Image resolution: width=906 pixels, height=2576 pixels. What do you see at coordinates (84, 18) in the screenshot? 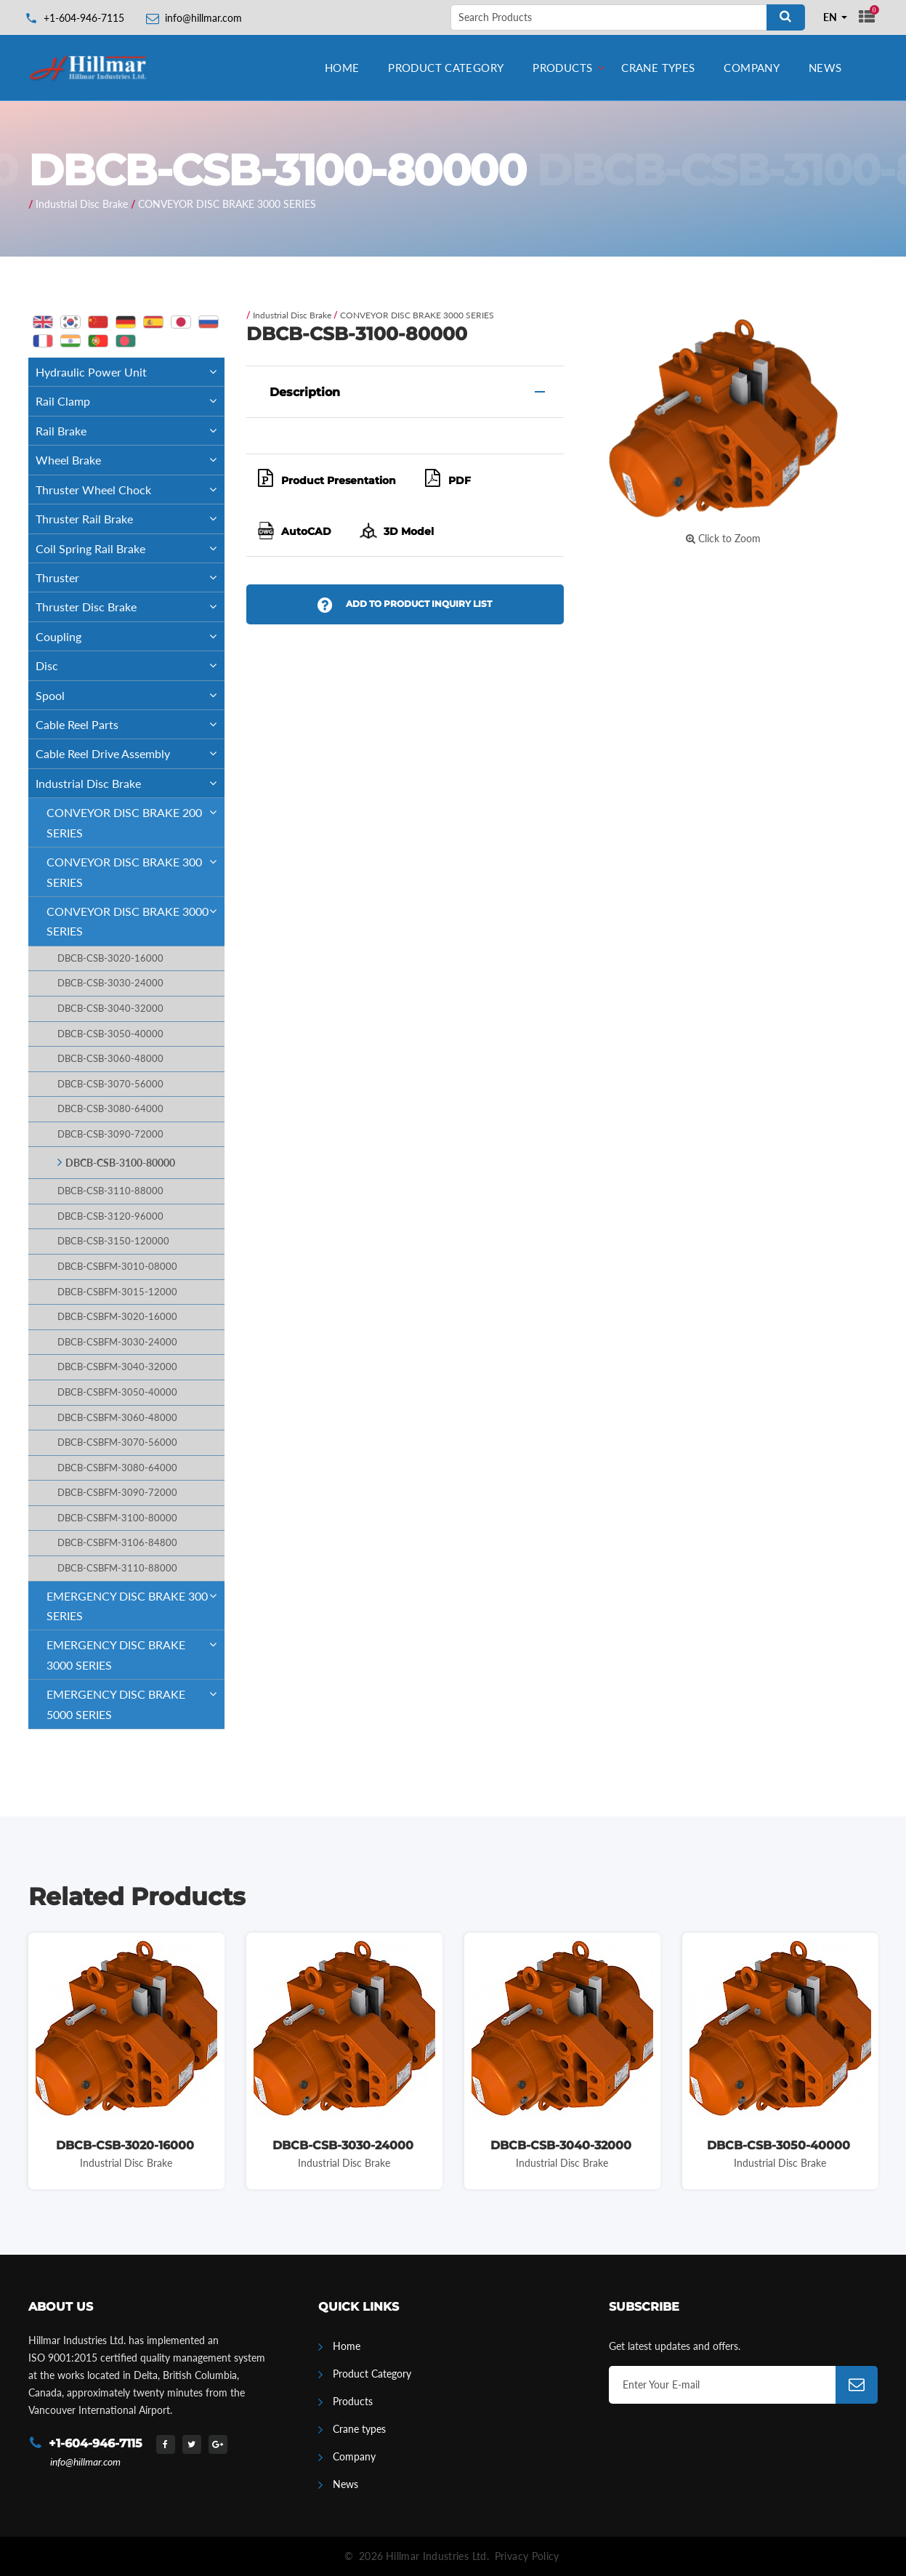
I see `+1-604-946-7115` at bounding box center [84, 18].